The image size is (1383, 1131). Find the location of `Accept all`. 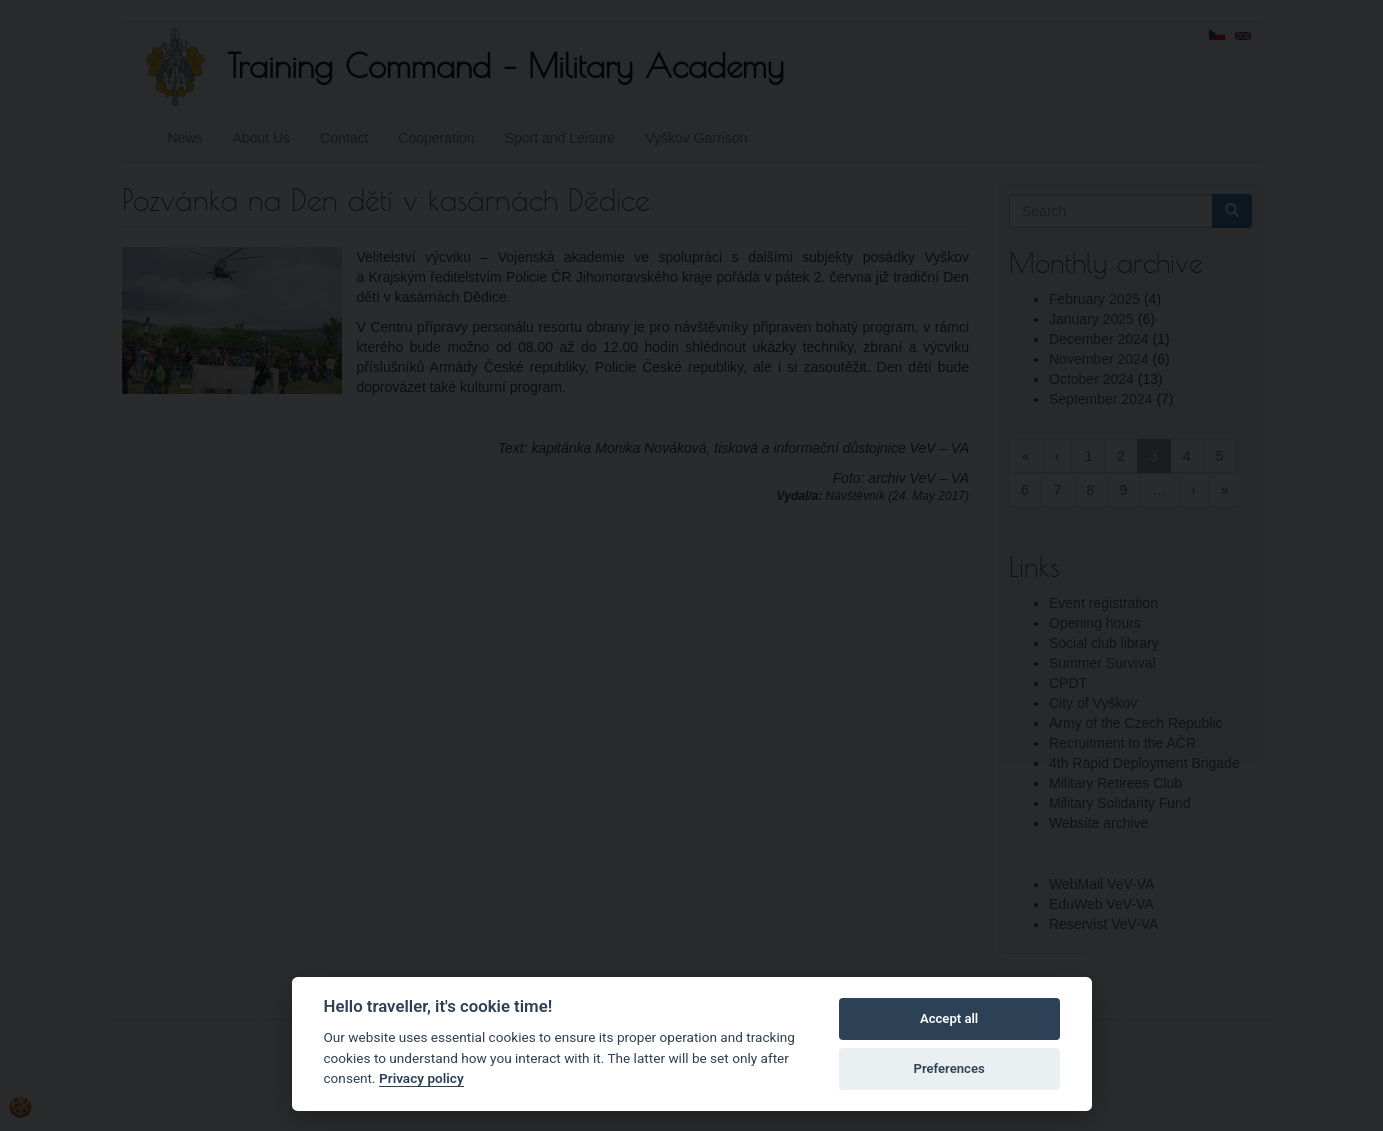

Accept all is located at coordinates (949, 1018).